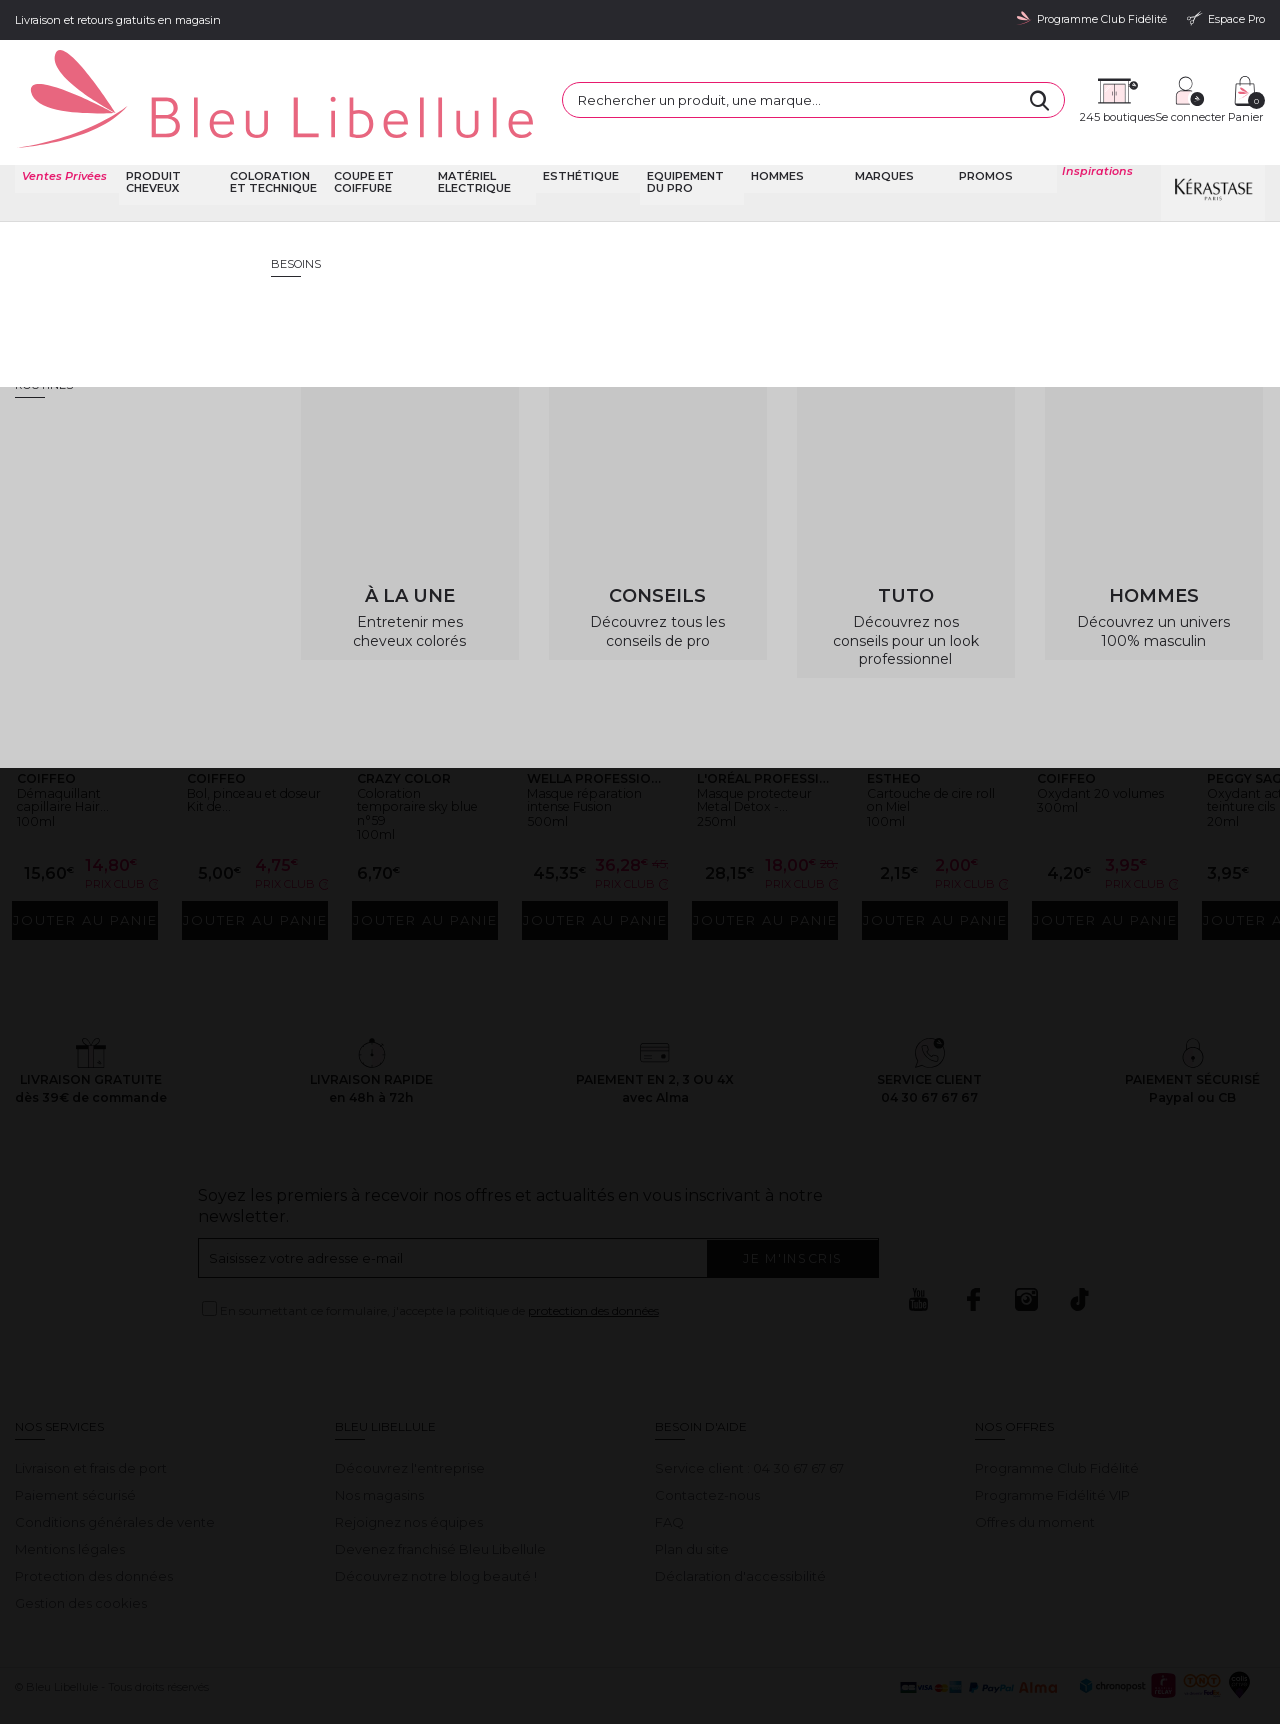 Image resolution: width=1280 pixels, height=1724 pixels. Describe the element at coordinates (75, 1452) in the screenshot. I see `Paiement sécurisé` at that location.